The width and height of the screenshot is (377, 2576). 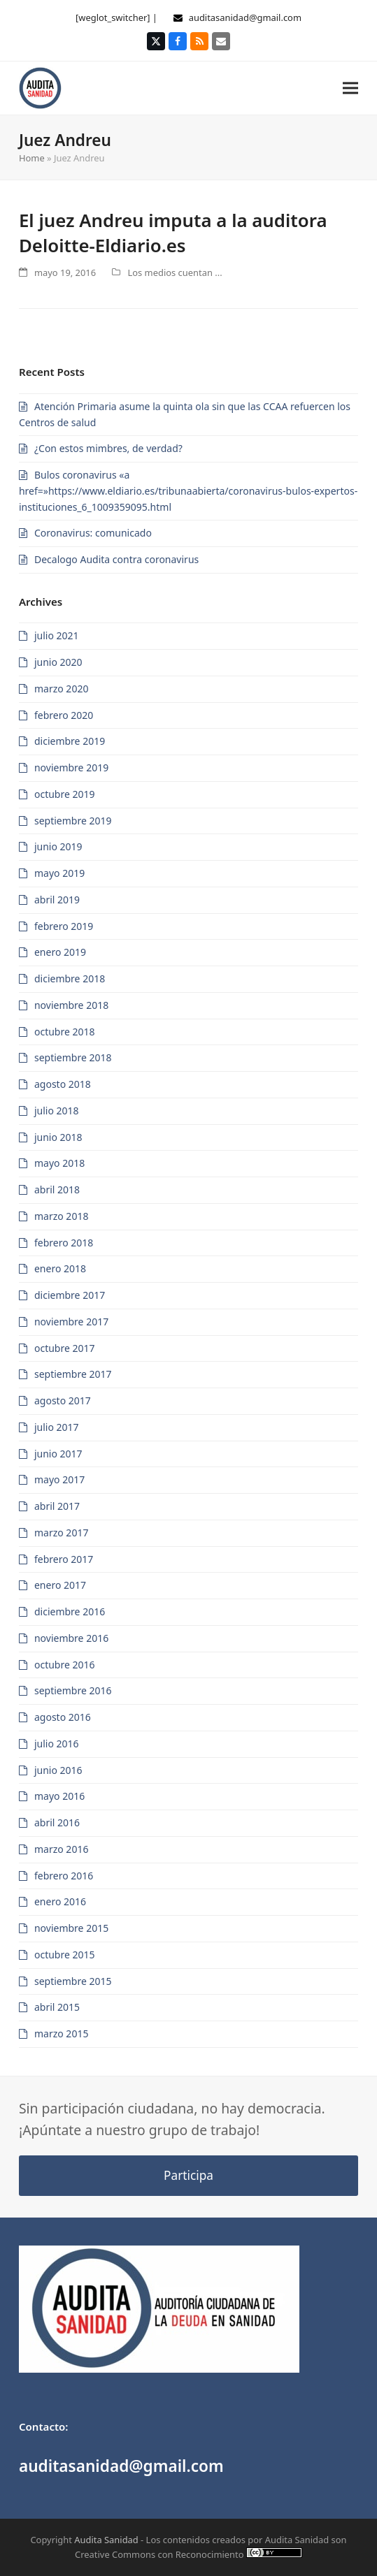 I want to click on mayo 2016, so click(x=59, y=1796).